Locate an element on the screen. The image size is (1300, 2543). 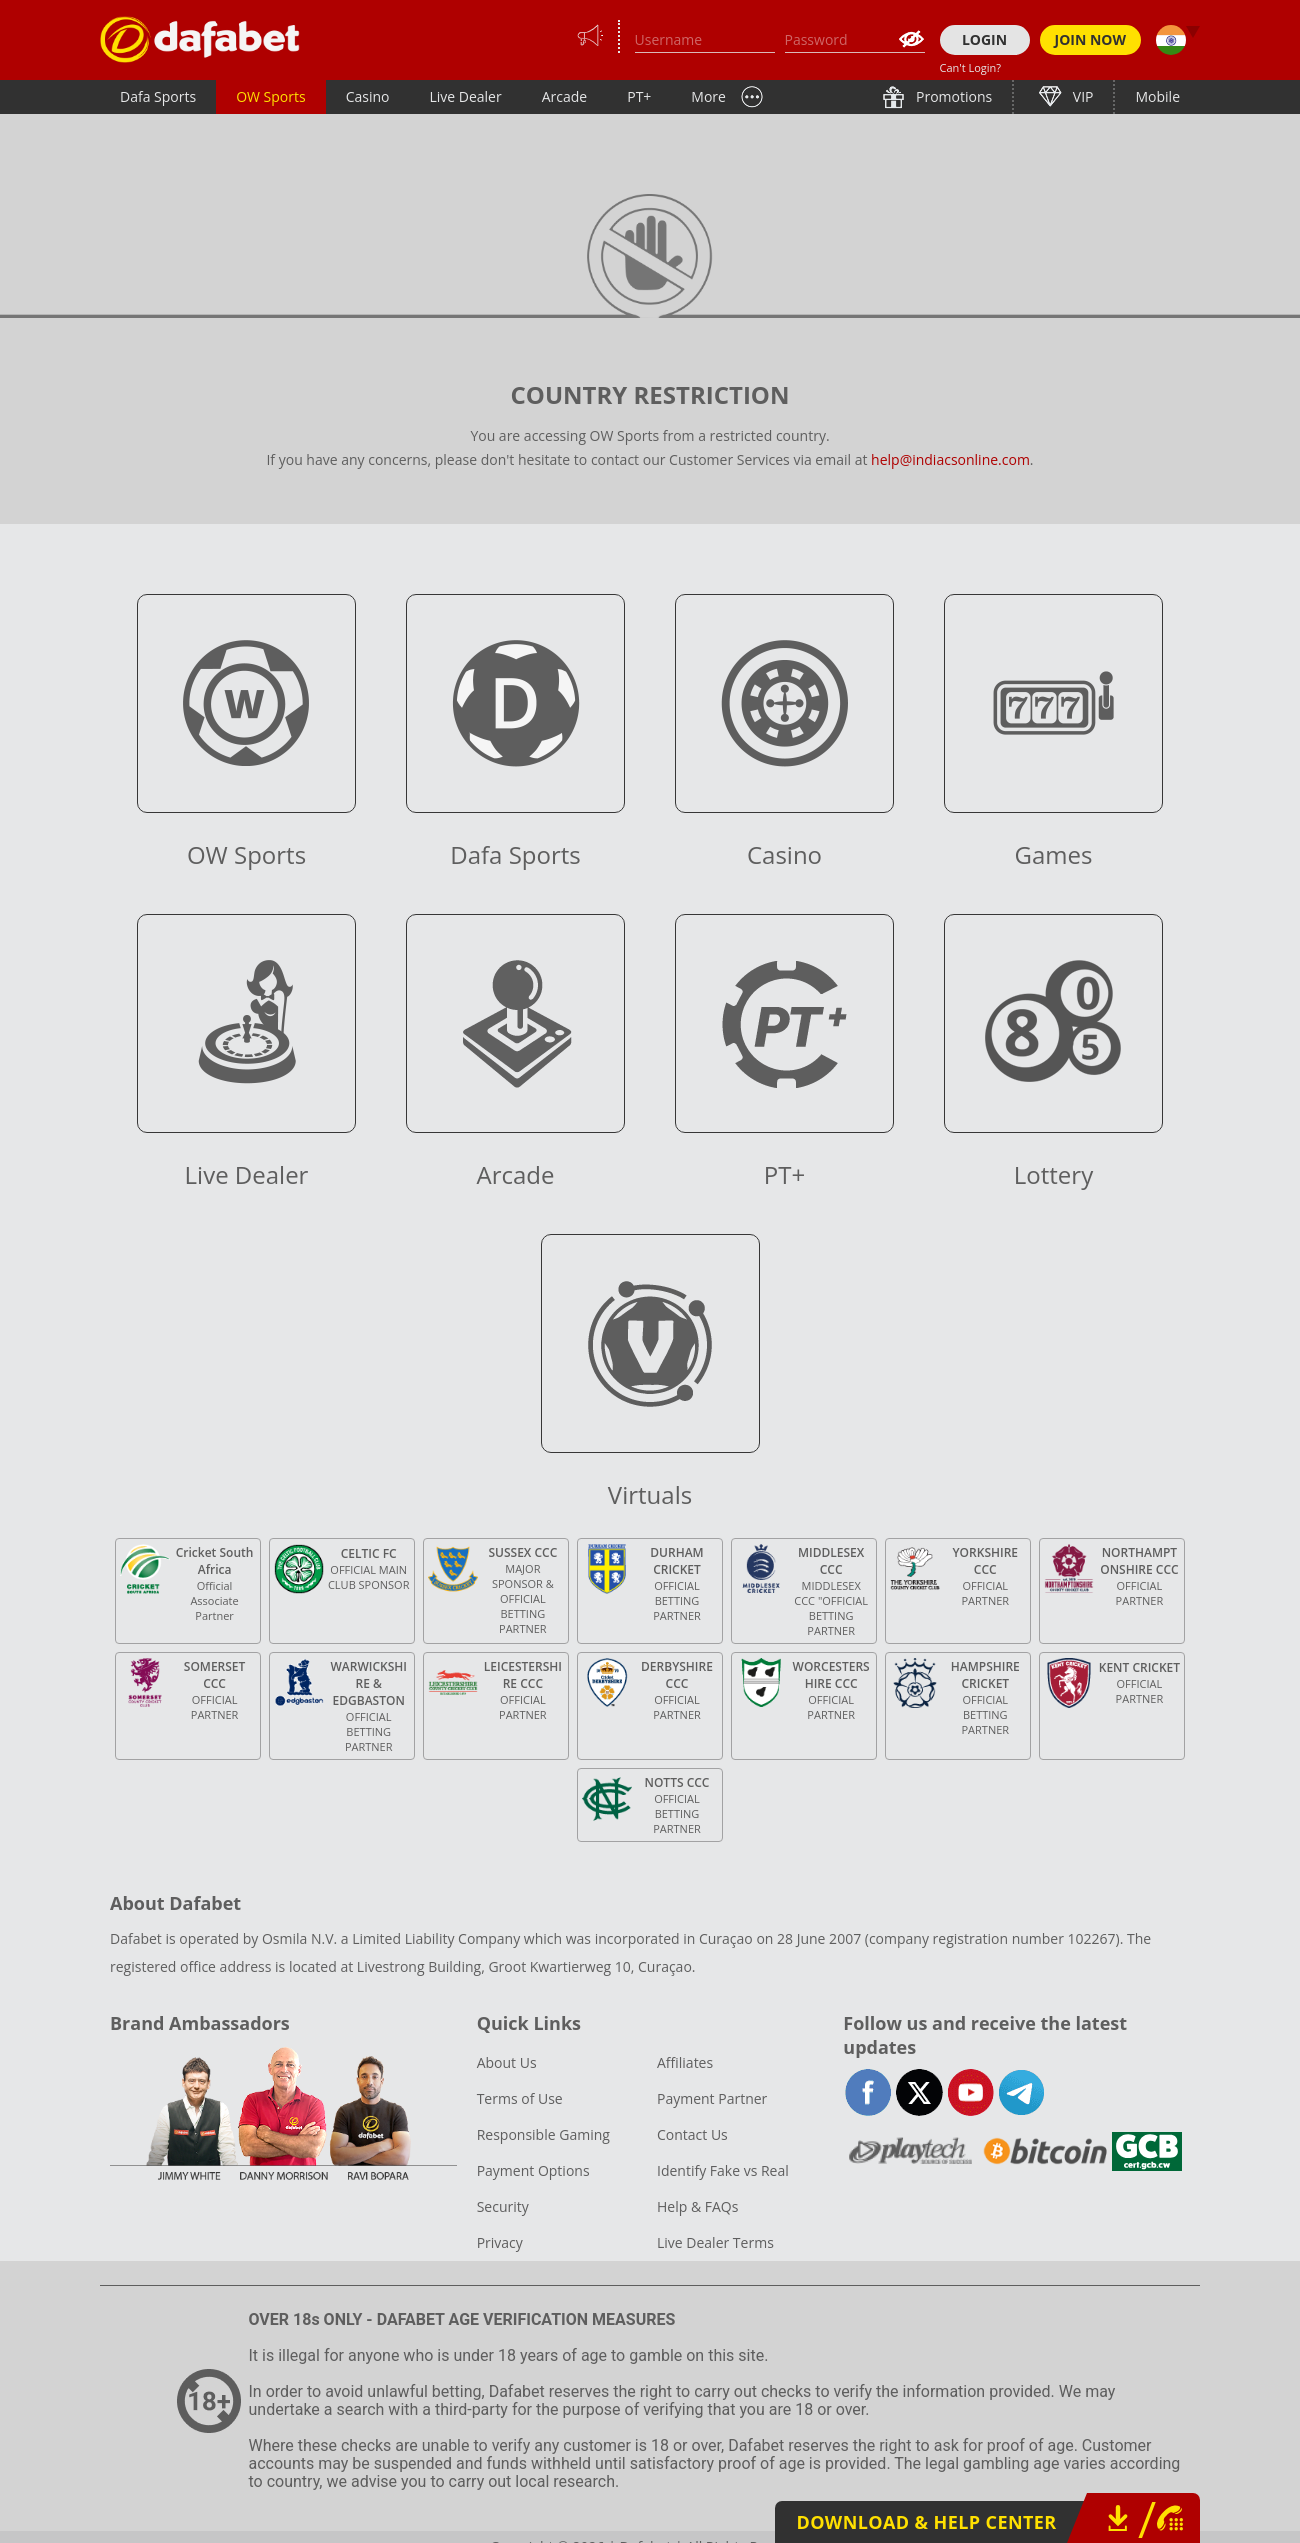
help@indiacsonline.com is located at coordinates (950, 459).